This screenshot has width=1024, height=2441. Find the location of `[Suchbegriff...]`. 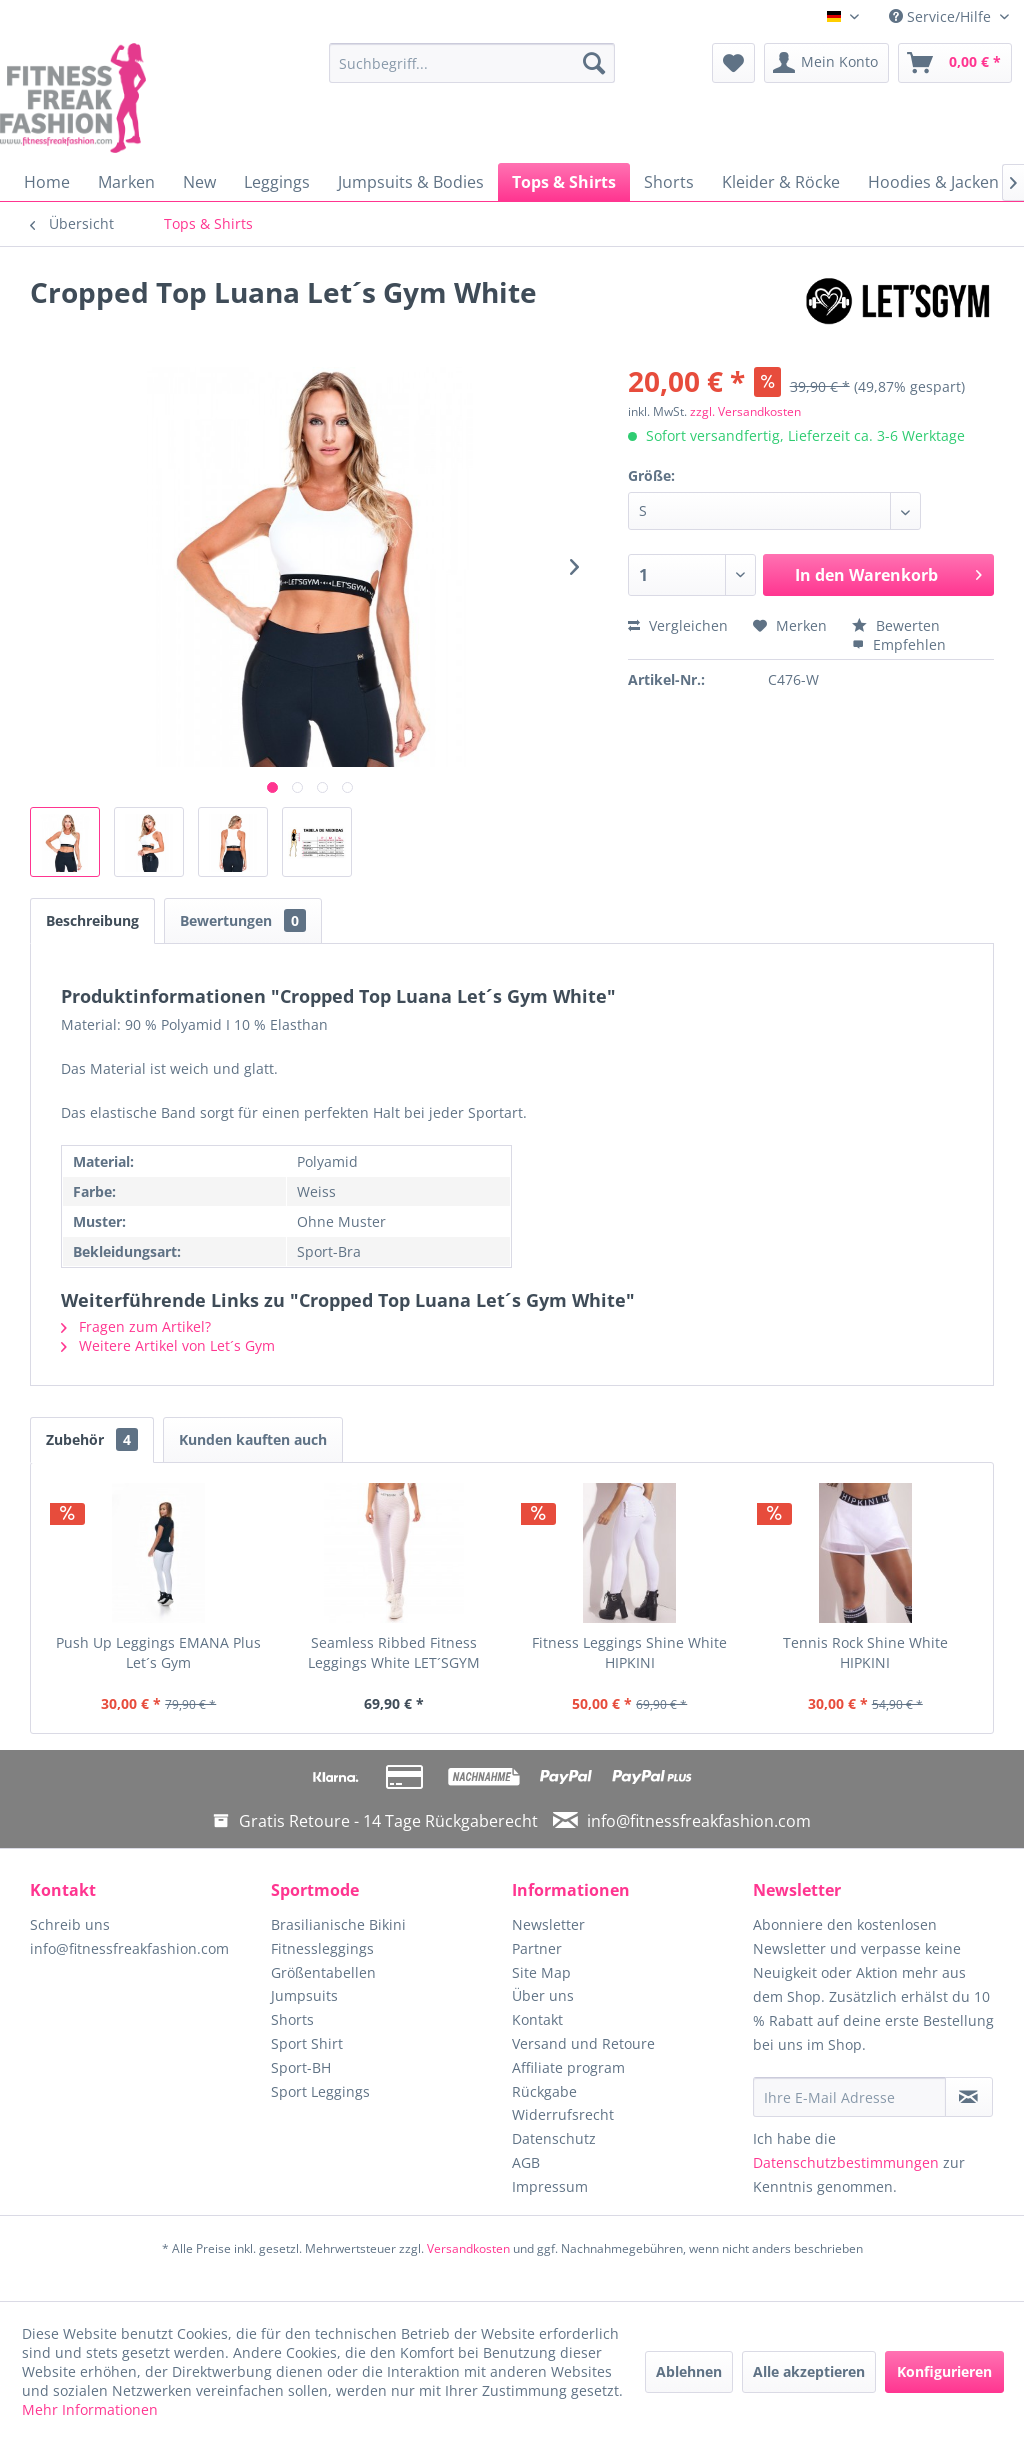

[Suchbegriff...] is located at coordinates (472, 63).